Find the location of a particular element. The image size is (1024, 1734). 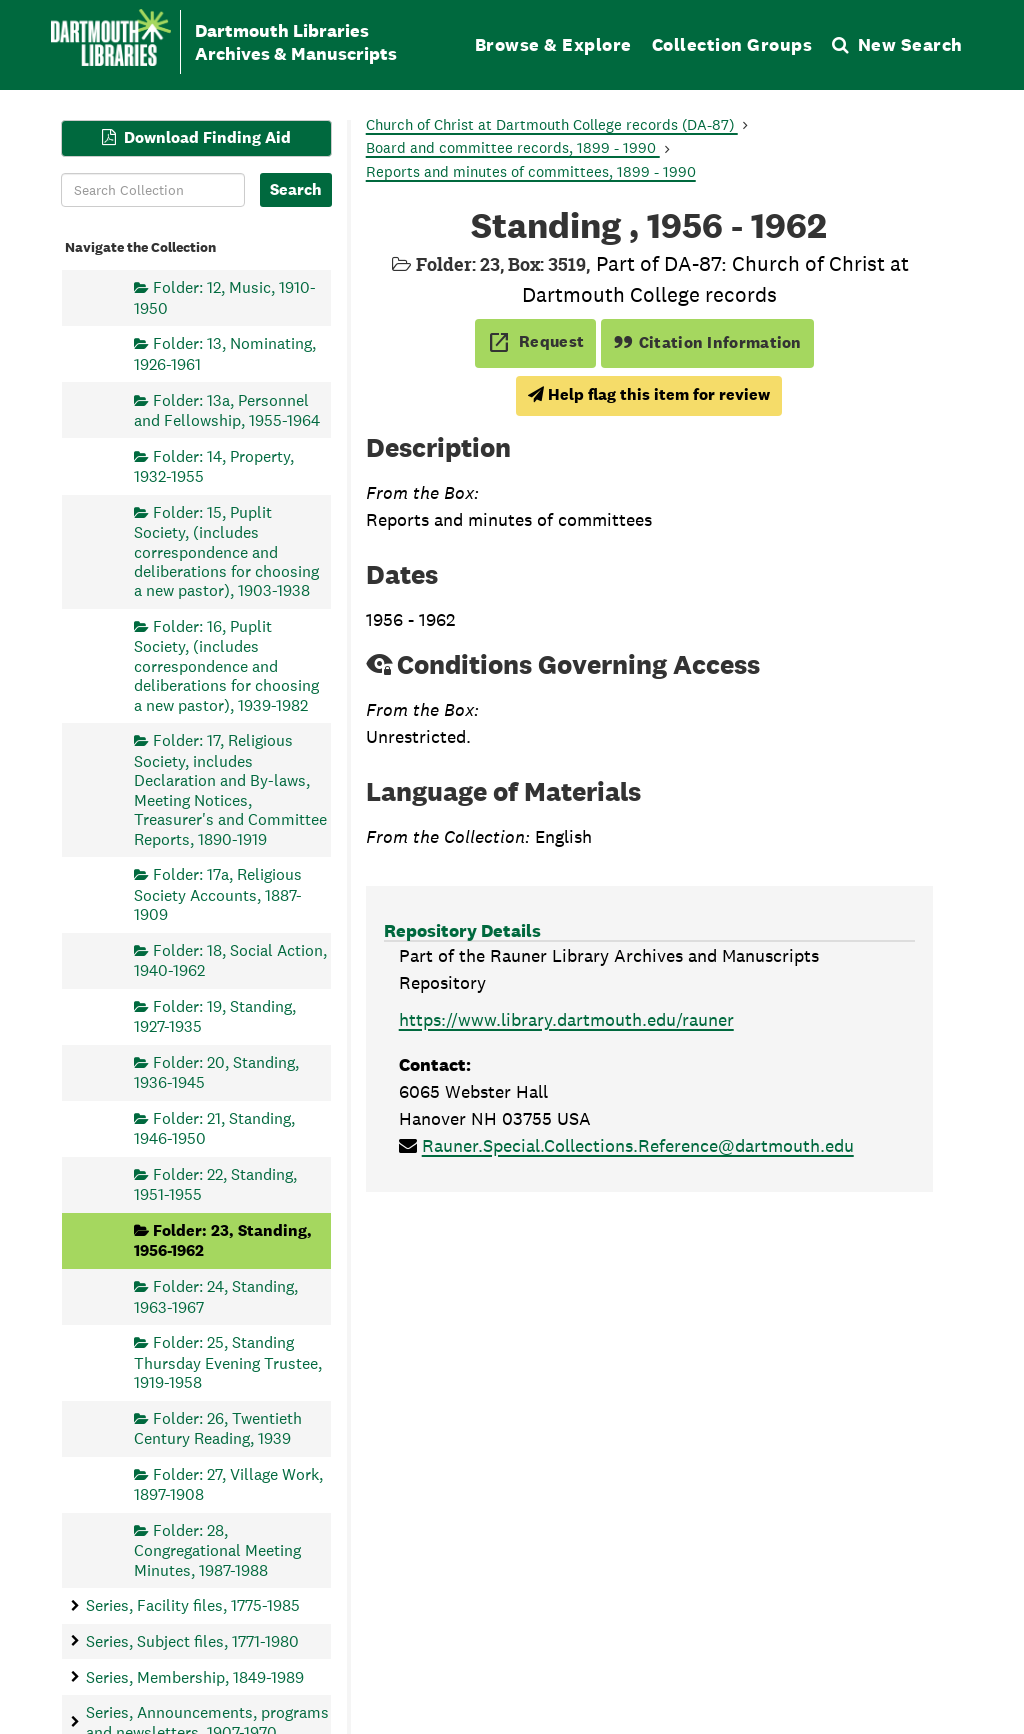

Folder: 20, Standing, 1936-1945 is located at coordinates (216, 1071).